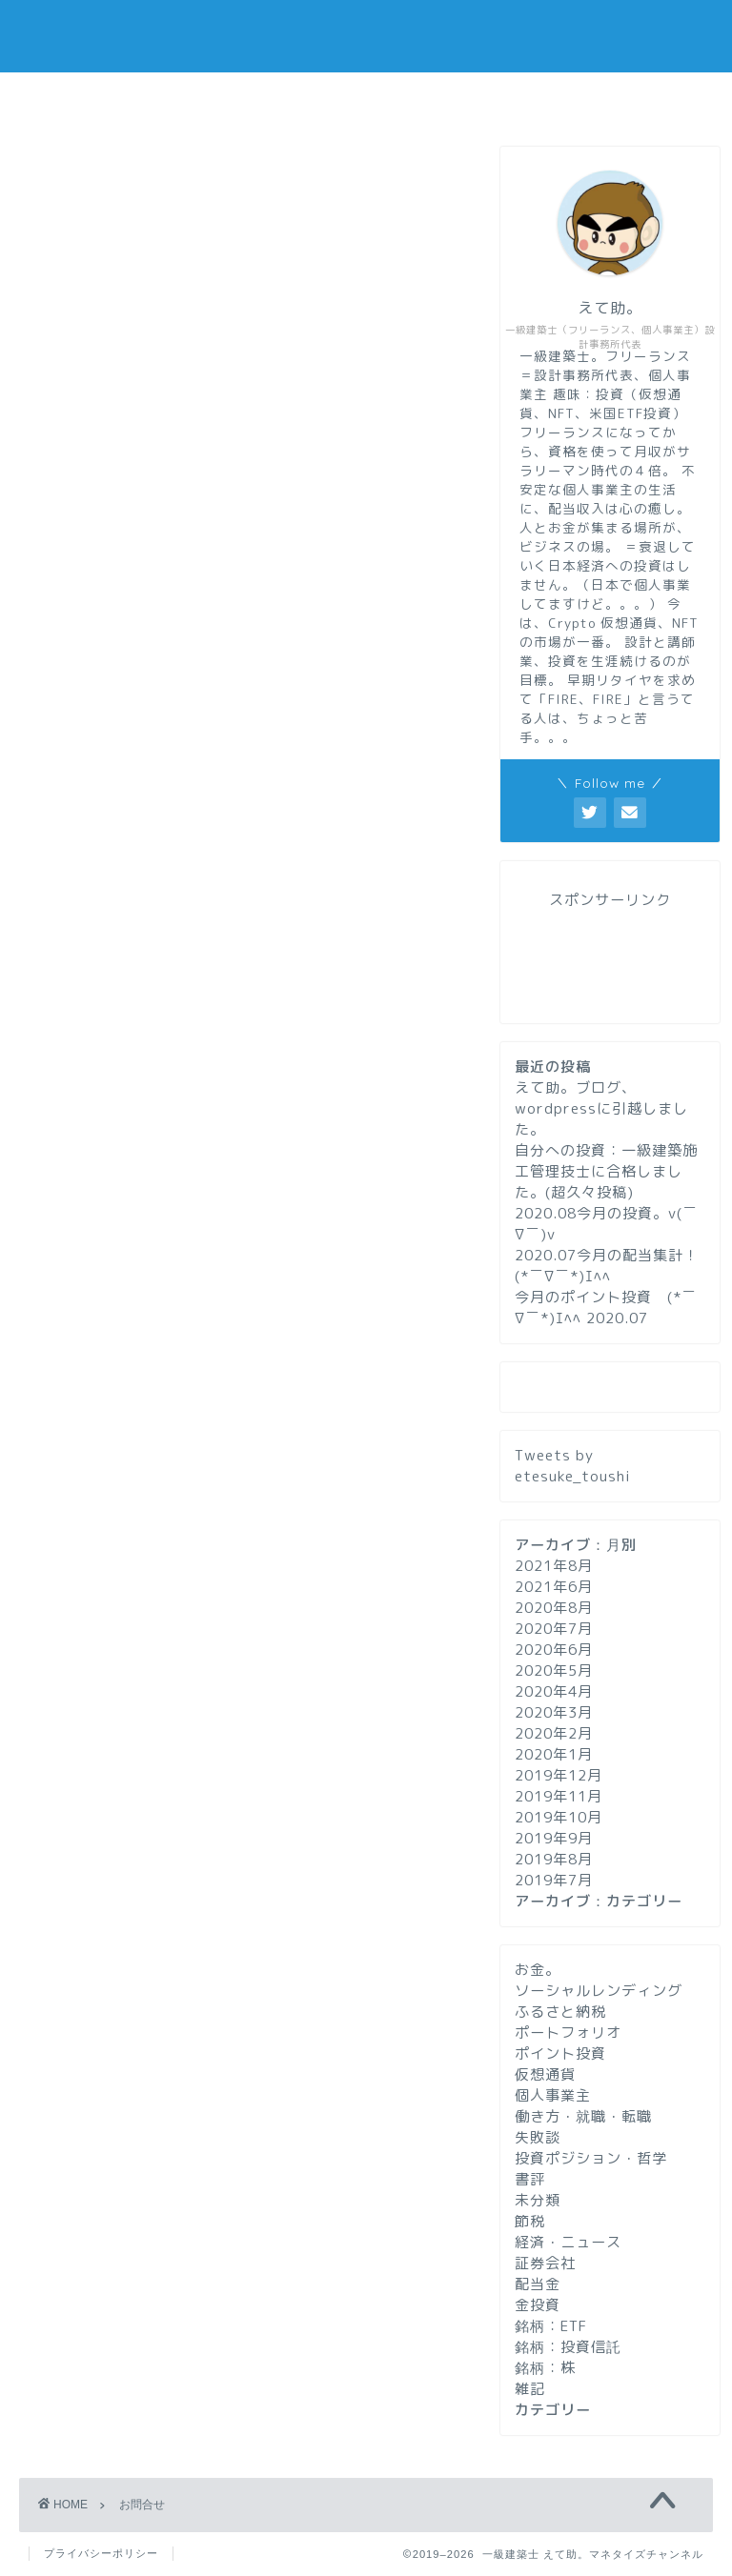 The width and height of the screenshot is (732, 2576). I want to click on 2019年10月, so click(558, 1817).